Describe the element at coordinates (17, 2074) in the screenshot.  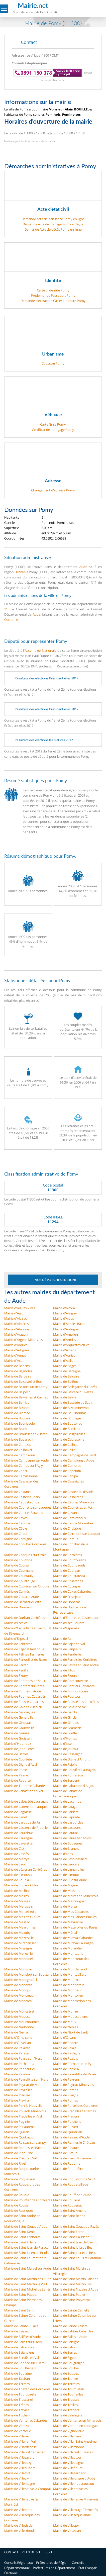
I see `Mairie de Pexiora` at that location.